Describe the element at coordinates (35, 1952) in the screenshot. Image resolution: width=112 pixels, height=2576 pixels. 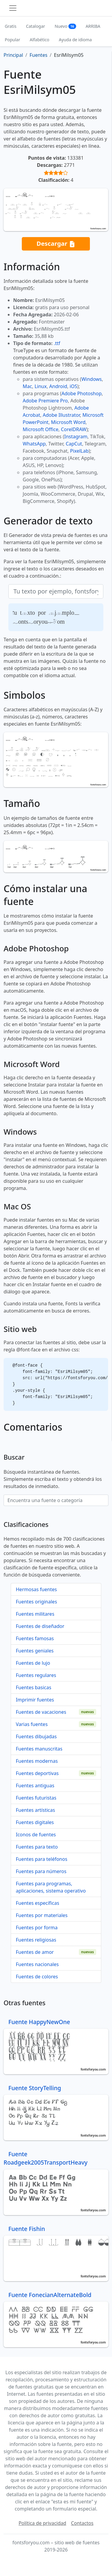
I see `Fuentes de amor` at that location.